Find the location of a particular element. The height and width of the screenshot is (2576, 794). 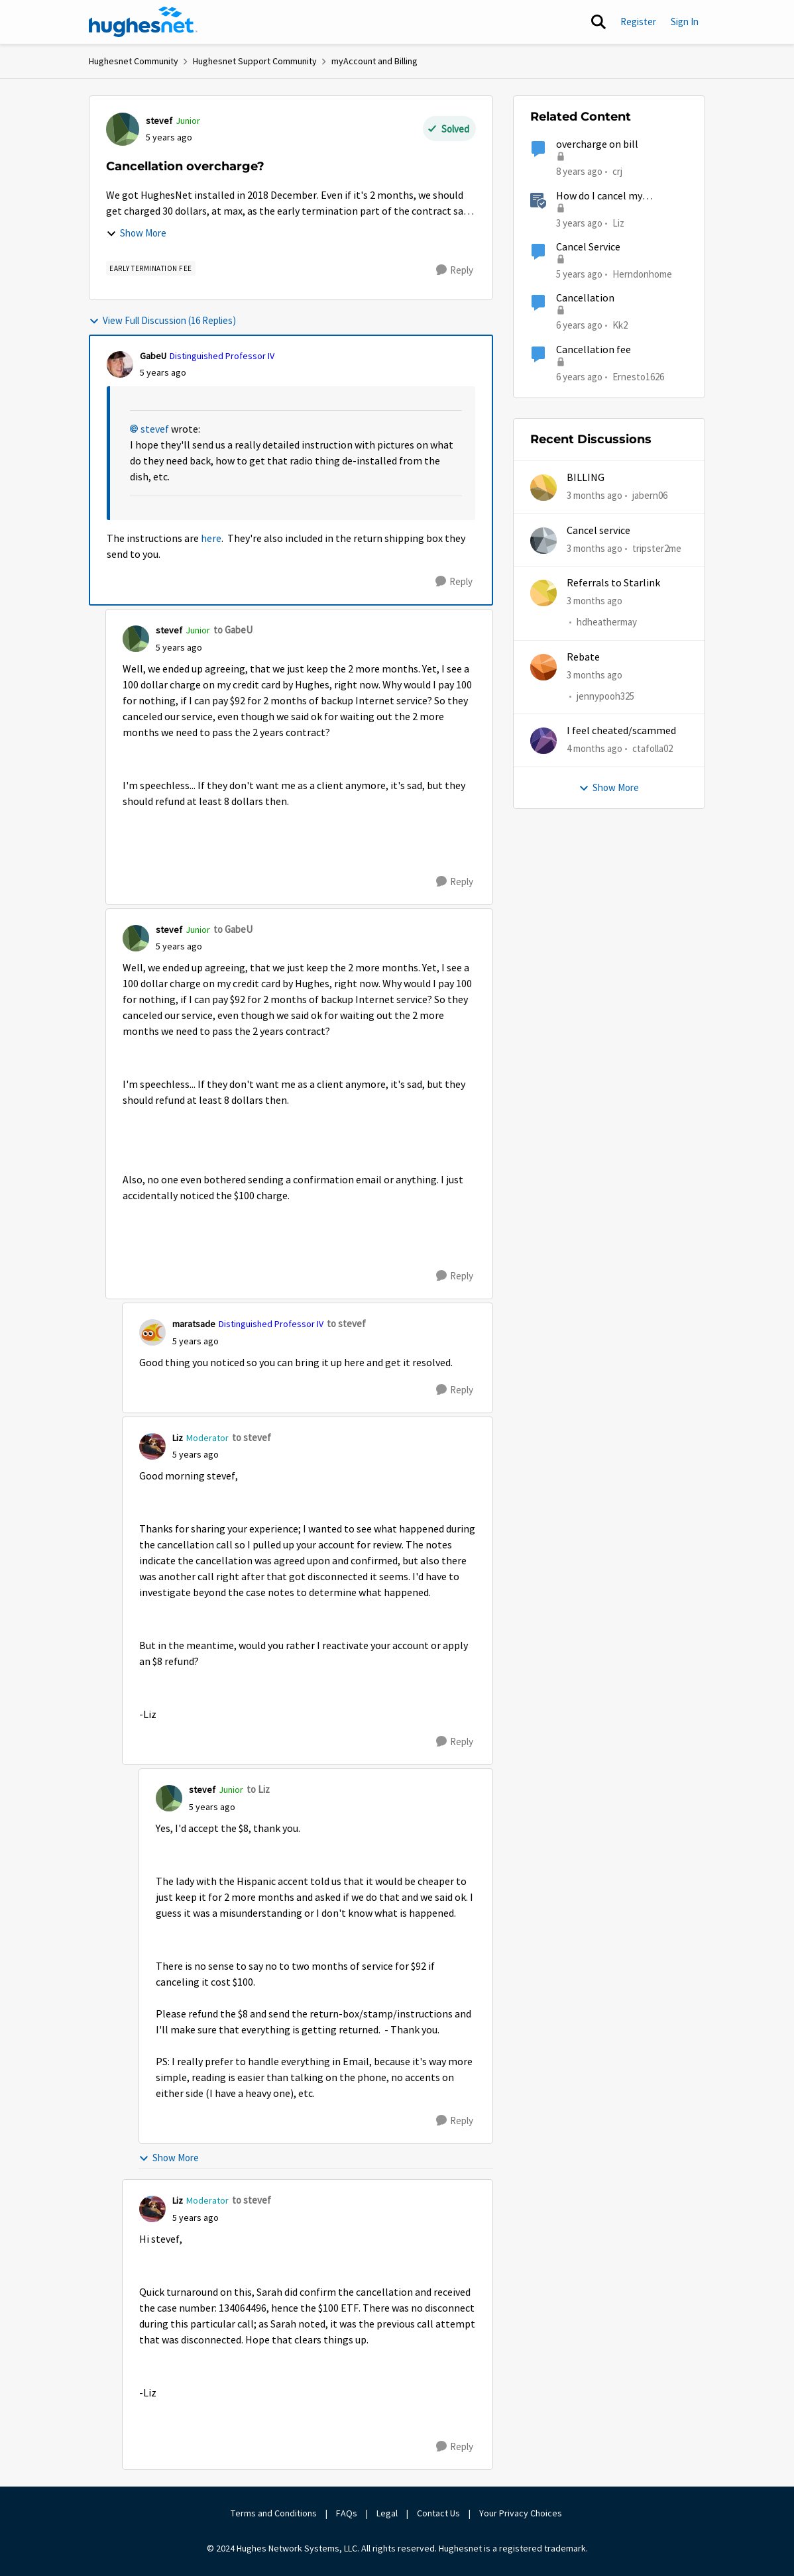

Cancellation fee is located at coordinates (593, 349).